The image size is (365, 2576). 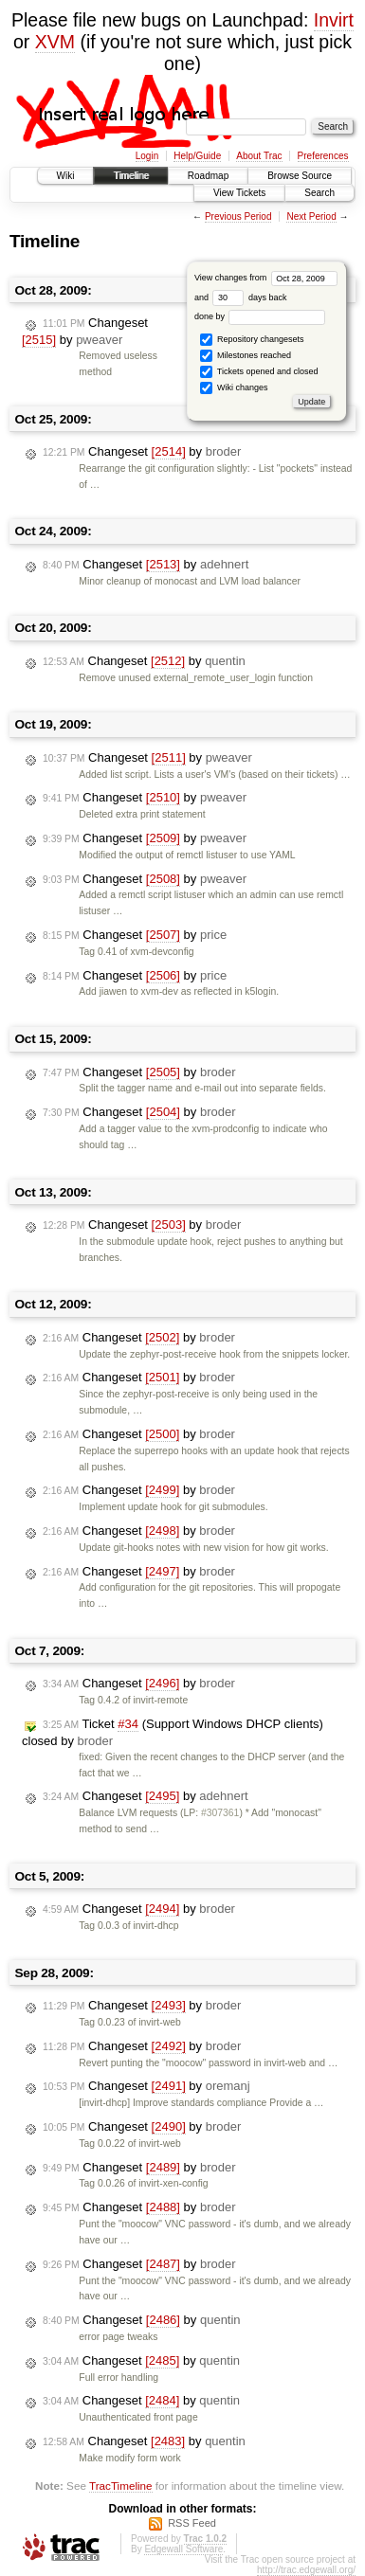 I want to click on days back, so click(x=249, y=297).